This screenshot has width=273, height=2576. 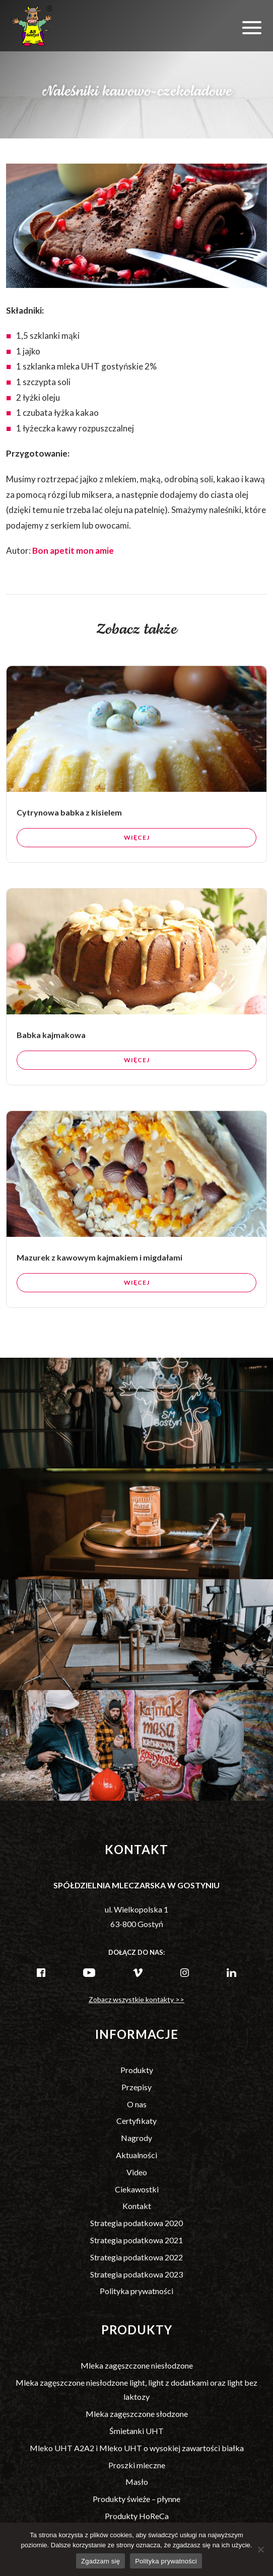 What do you see at coordinates (136, 2155) in the screenshot?
I see `Aktualności` at bounding box center [136, 2155].